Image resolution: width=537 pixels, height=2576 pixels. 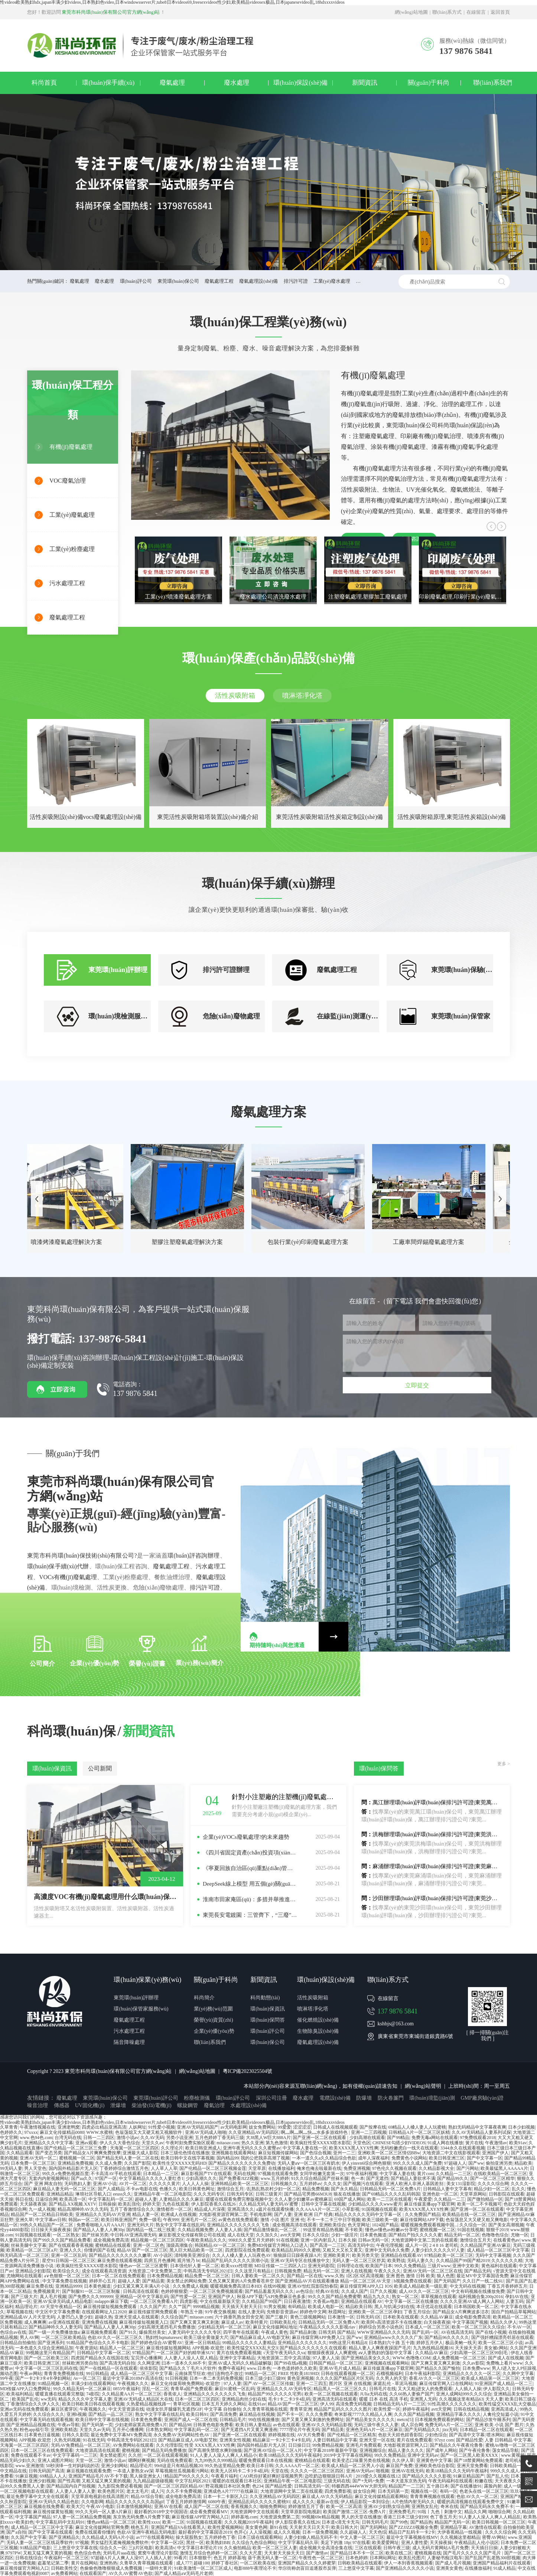 What do you see at coordinates (363, 2414) in the screenshot?
I see `奇米影视7777久久精品人人爽` at bounding box center [363, 2414].